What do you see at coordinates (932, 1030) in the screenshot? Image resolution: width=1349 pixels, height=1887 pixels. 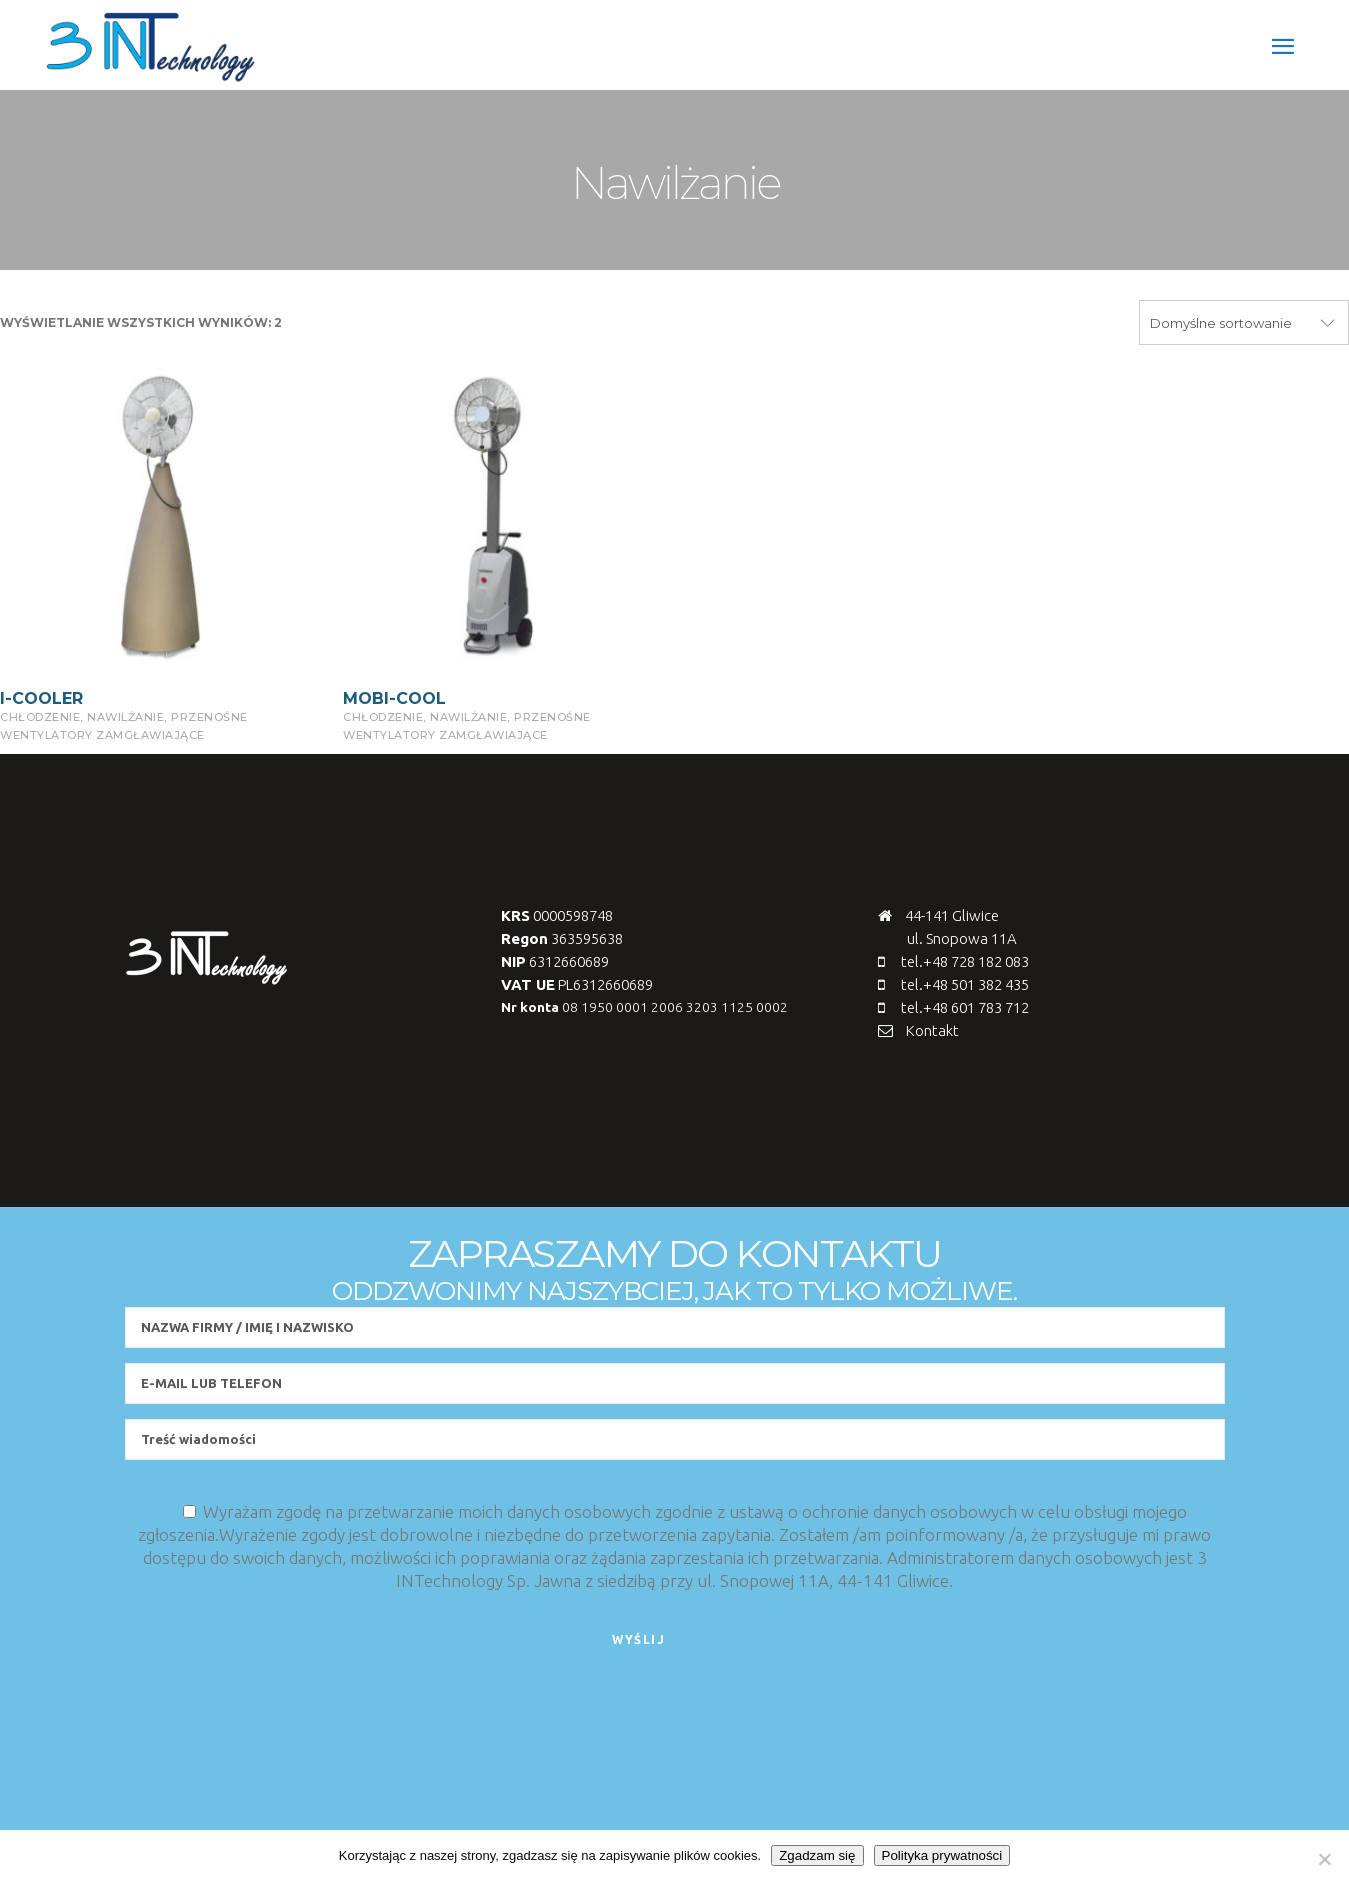 I see `Kontakt` at bounding box center [932, 1030].